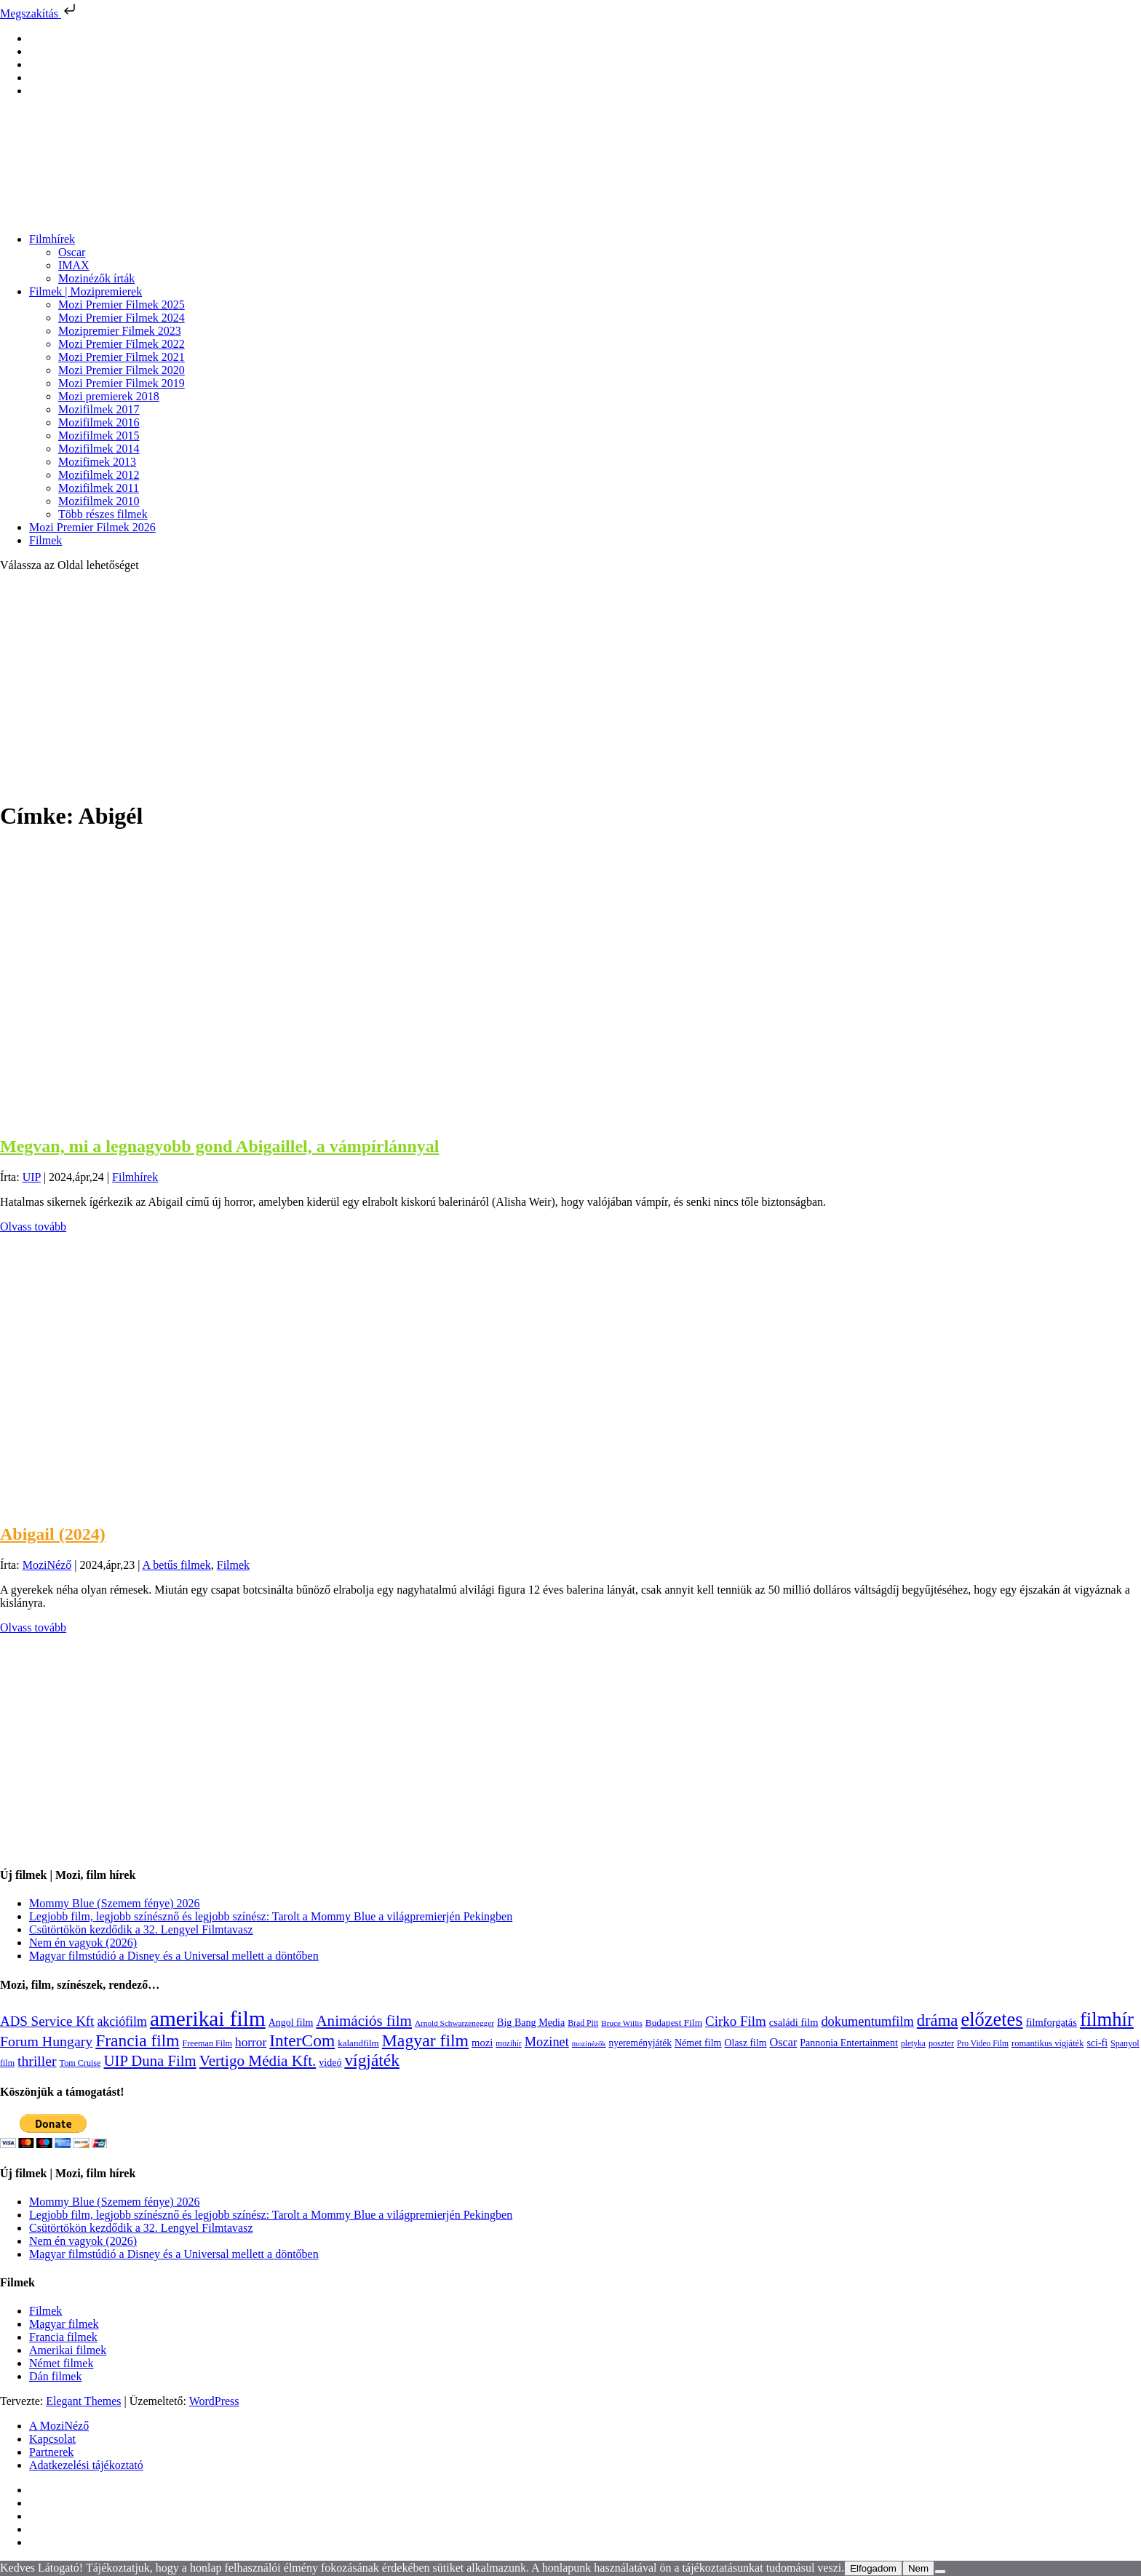 Image resolution: width=1141 pixels, height=2576 pixels. I want to click on A betűs filmek, so click(177, 1565).